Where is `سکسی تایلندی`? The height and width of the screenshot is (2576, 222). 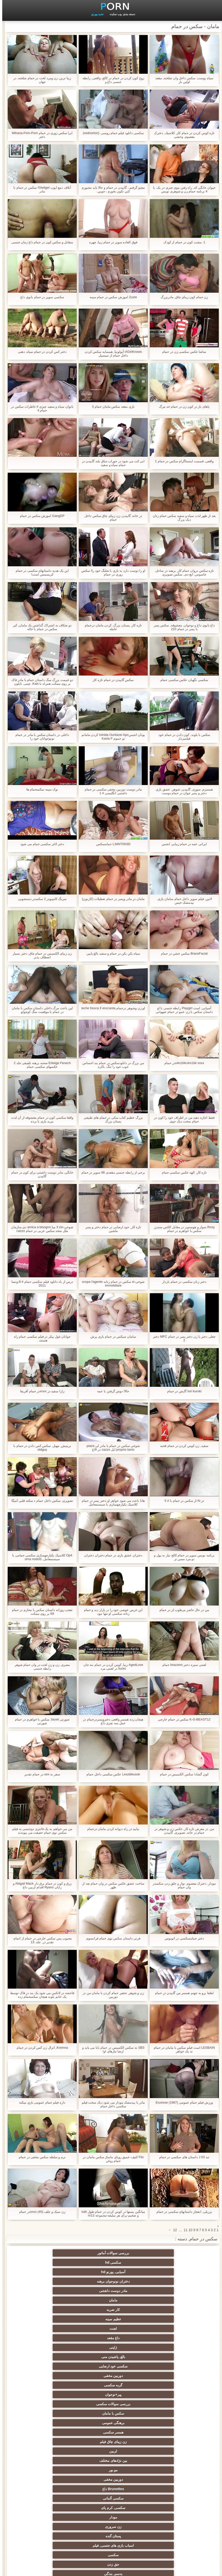
سکسی تایلندی is located at coordinates (184, 2423).